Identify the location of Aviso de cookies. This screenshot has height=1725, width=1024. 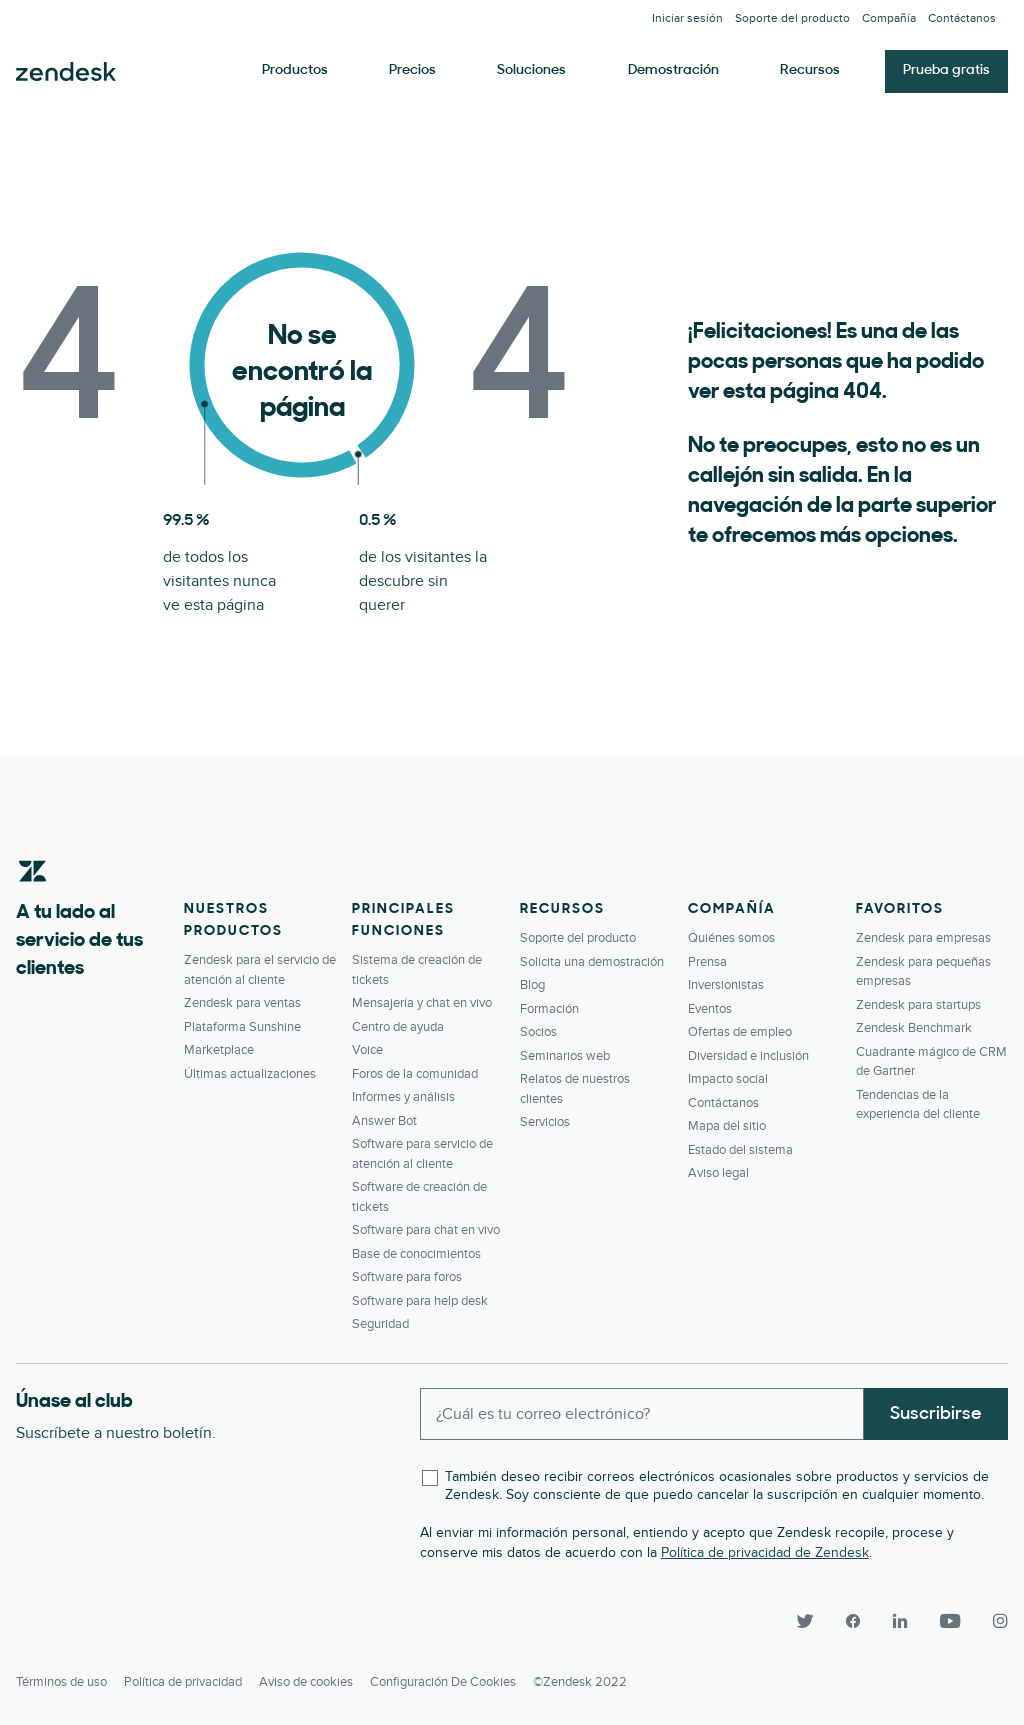
(306, 1681).